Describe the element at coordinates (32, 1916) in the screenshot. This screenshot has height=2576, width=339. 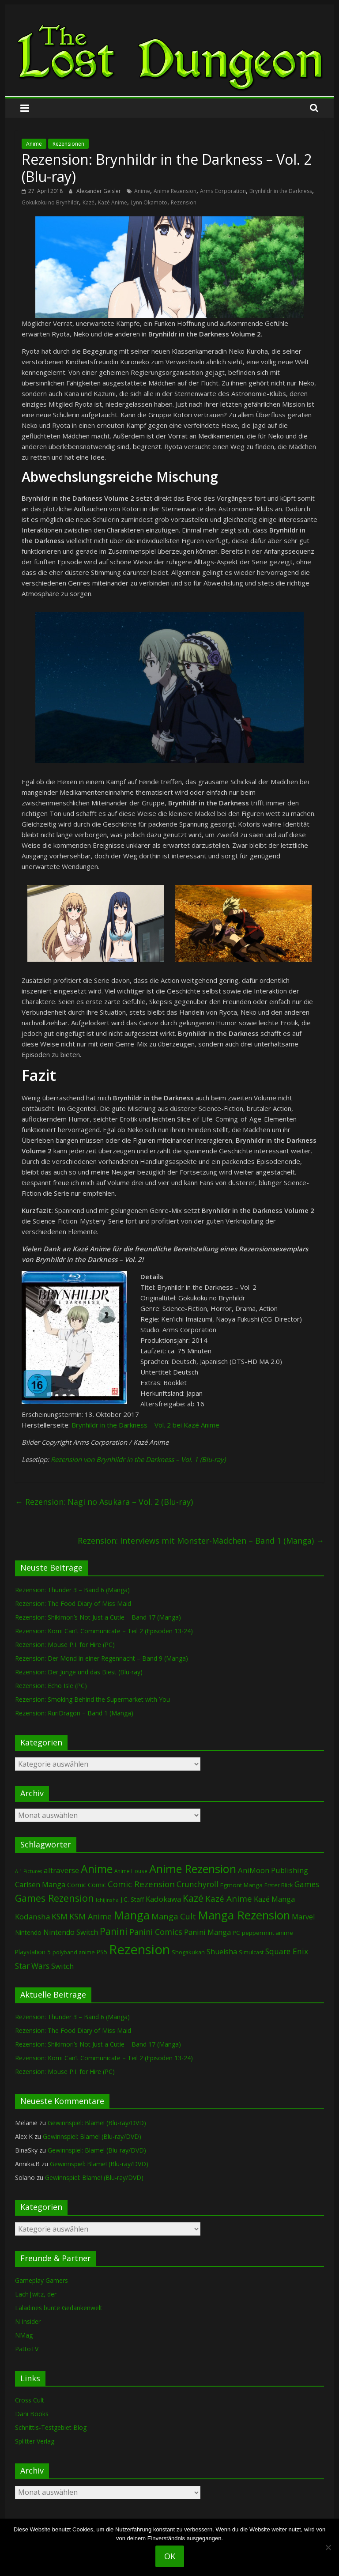
I see `Kodansha [Kodansha (190 Einträge)]` at that location.